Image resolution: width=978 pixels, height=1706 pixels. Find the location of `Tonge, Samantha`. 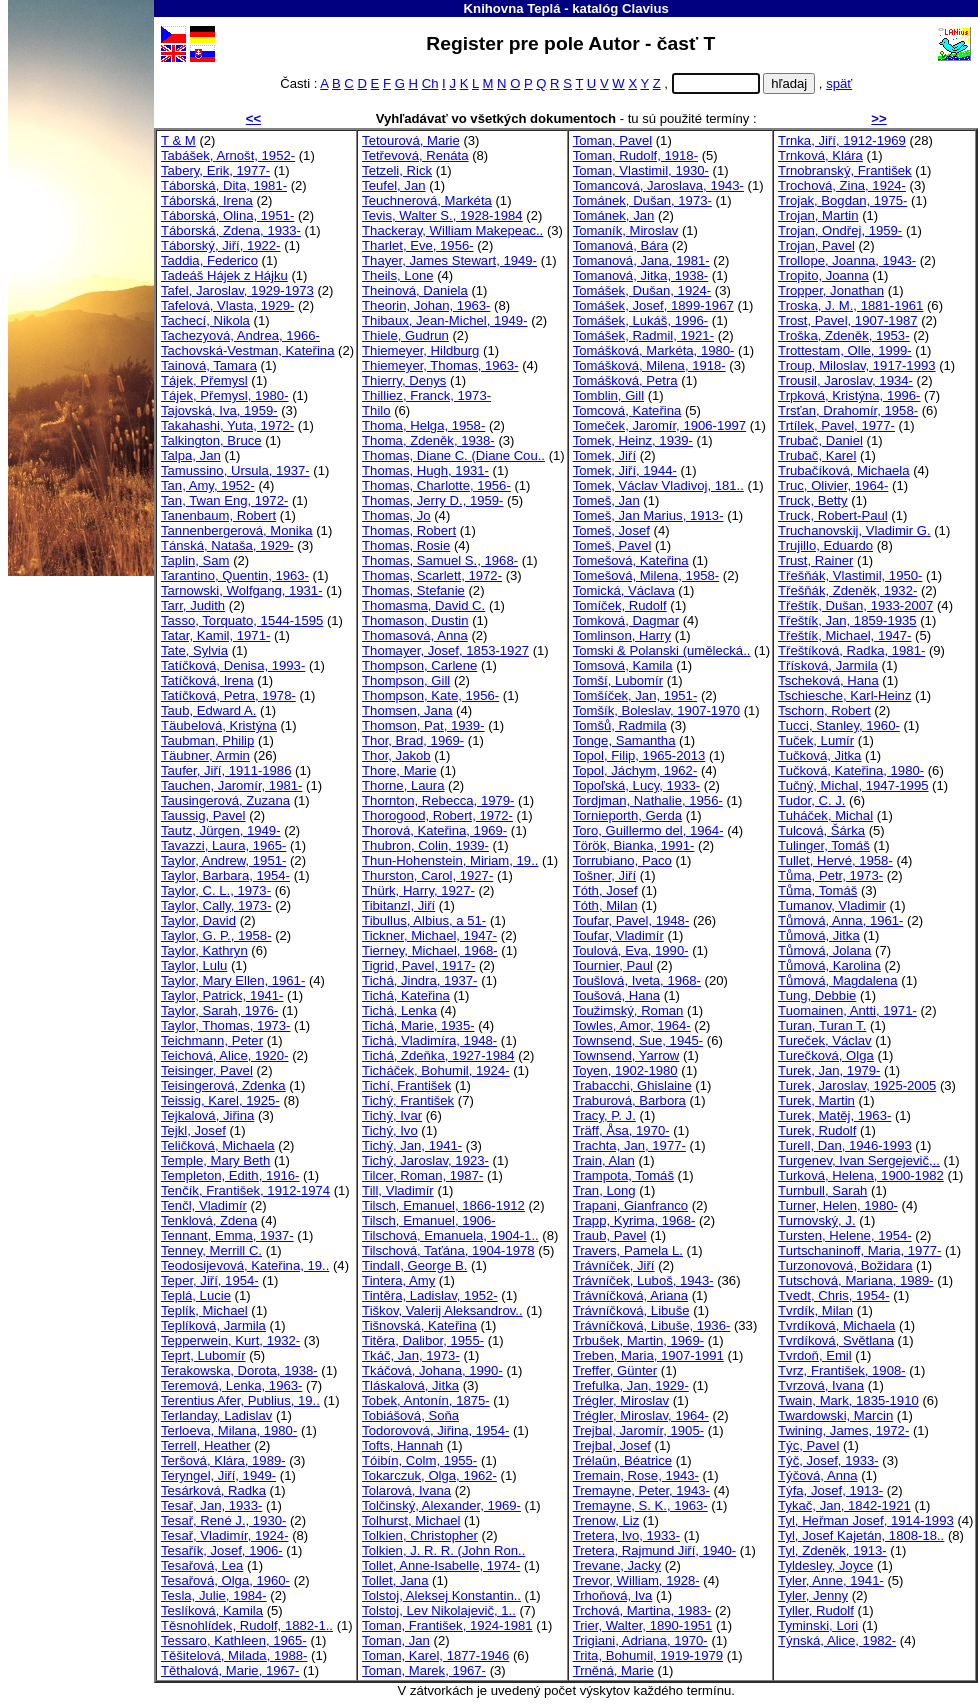

Tonge, Samantha is located at coordinates (624, 740).